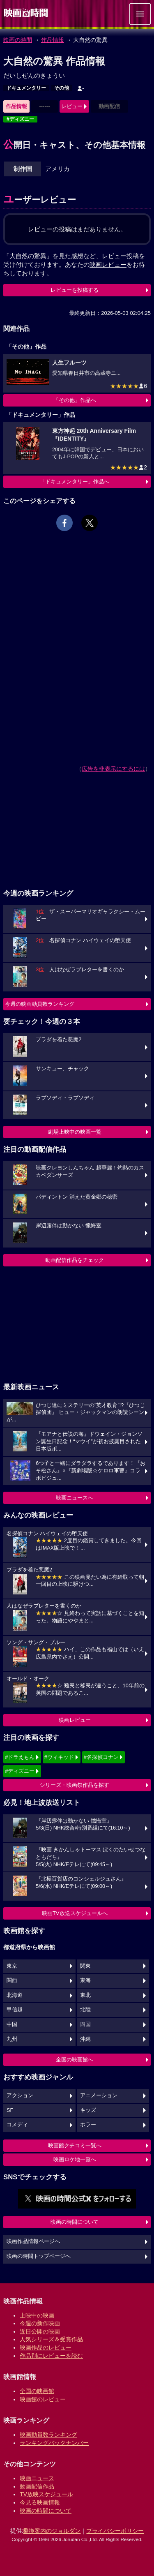 The height and width of the screenshot is (2576, 154). Describe the element at coordinates (40, 2331) in the screenshot. I see `近日公開の映画` at that location.